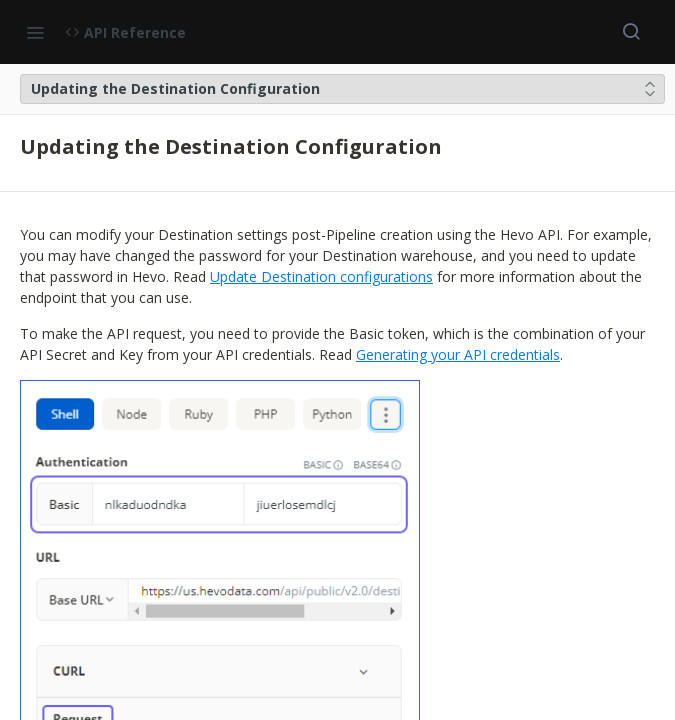  Describe the element at coordinates (458, 354) in the screenshot. I see `Generating your API credentials` at that location.